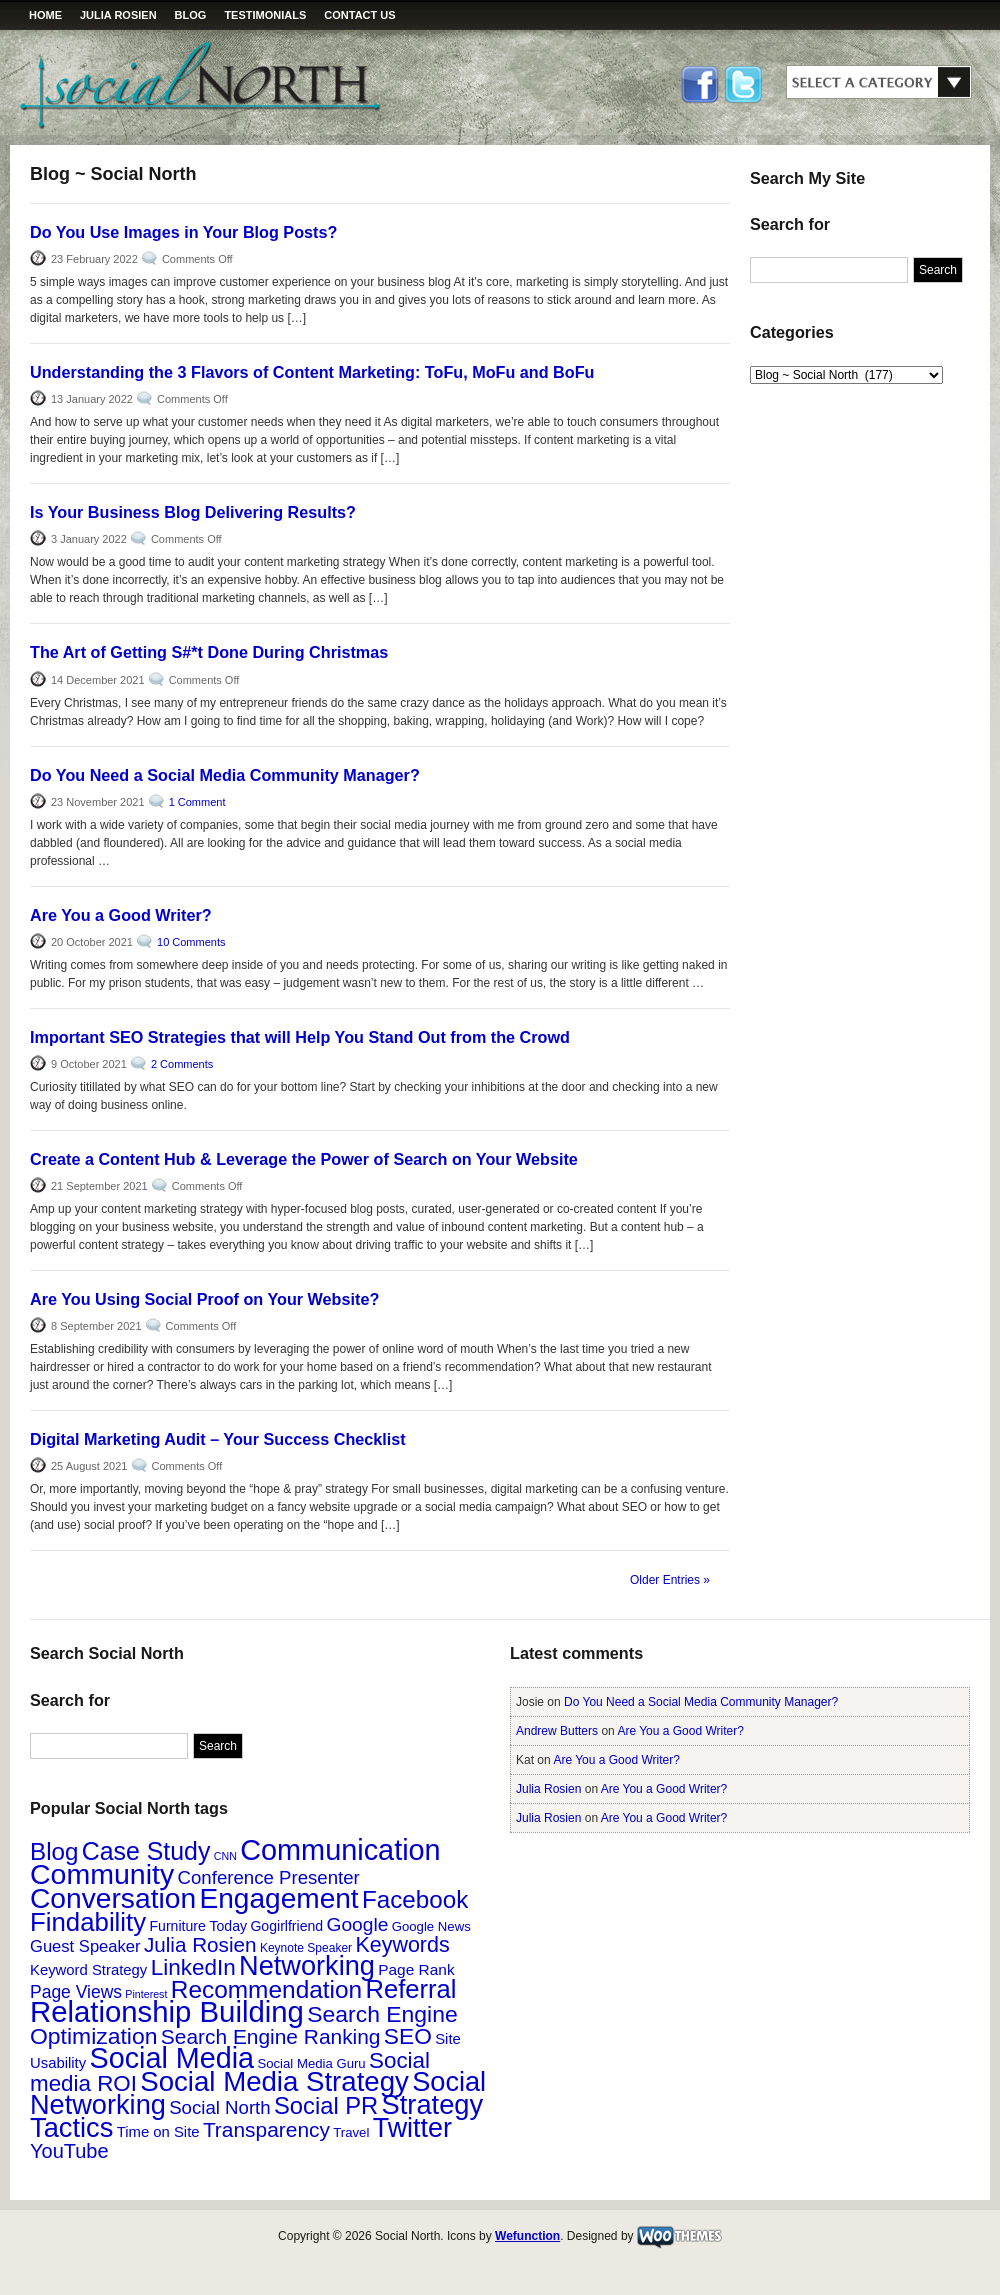 Image resolution: width=1000 pixels, height=2295 pixels. What do you see at coordinates (85, 1946) in the screenshot?
I see `Guest Speaker [Guest Speaker (9 items)]` at bounding box center [85, 1946].